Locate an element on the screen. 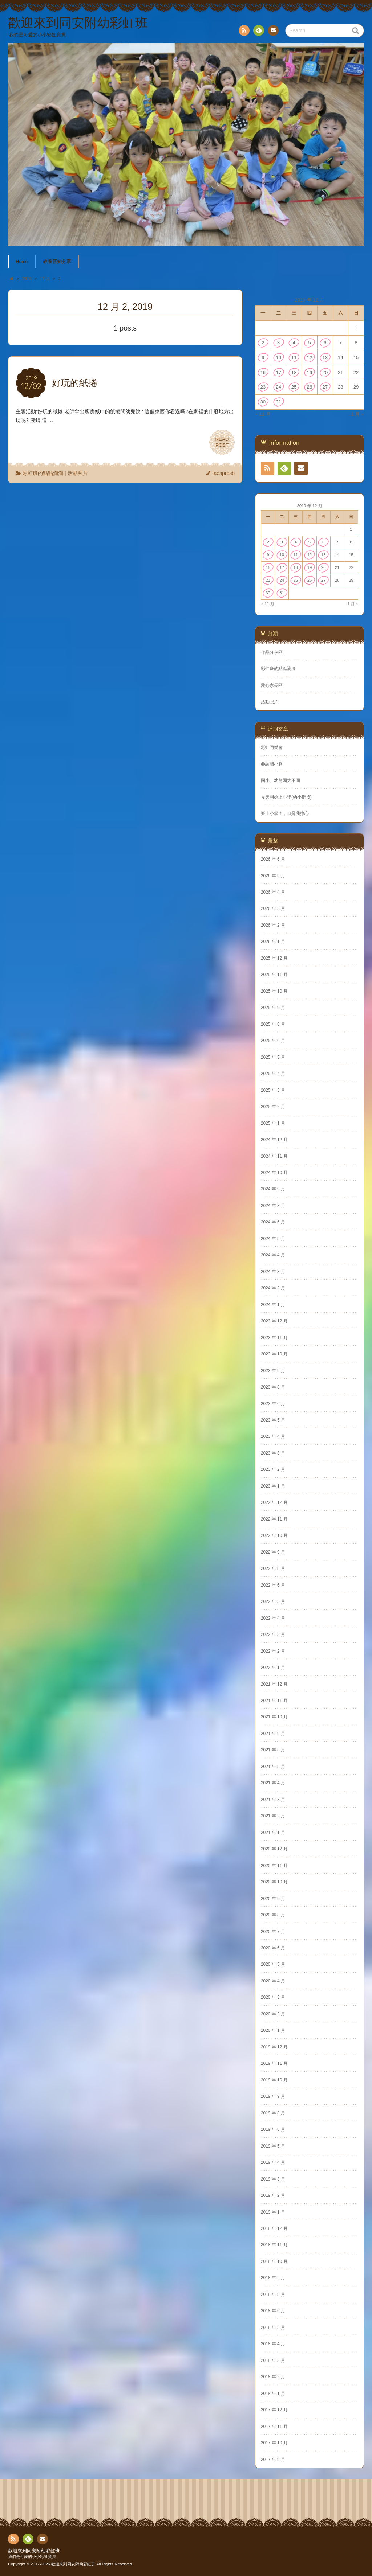  我們是可愛的小小彩虹寶貝 is located at coordinates (32, 2556).